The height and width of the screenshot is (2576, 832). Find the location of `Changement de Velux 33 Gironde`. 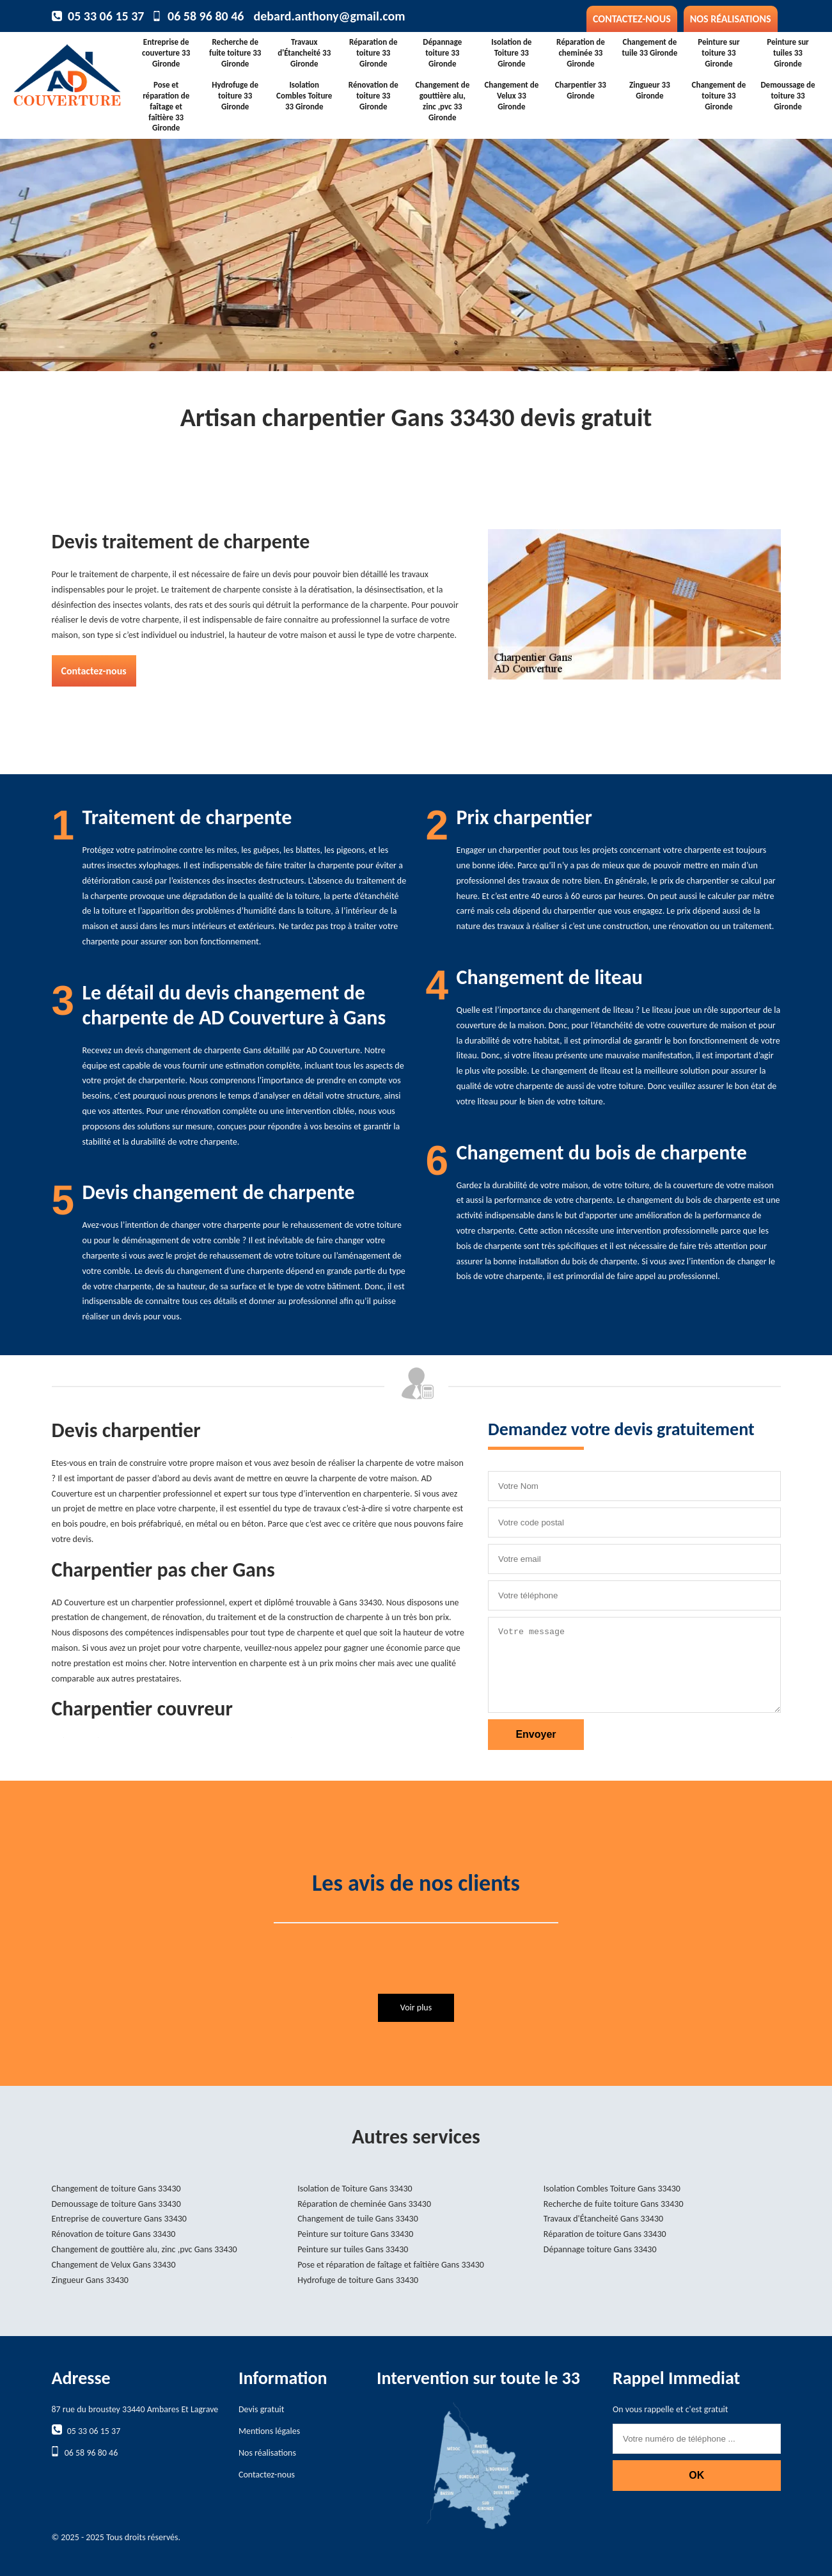

Changement de Velux 33 Gironde is located at coordinates (511, 95).